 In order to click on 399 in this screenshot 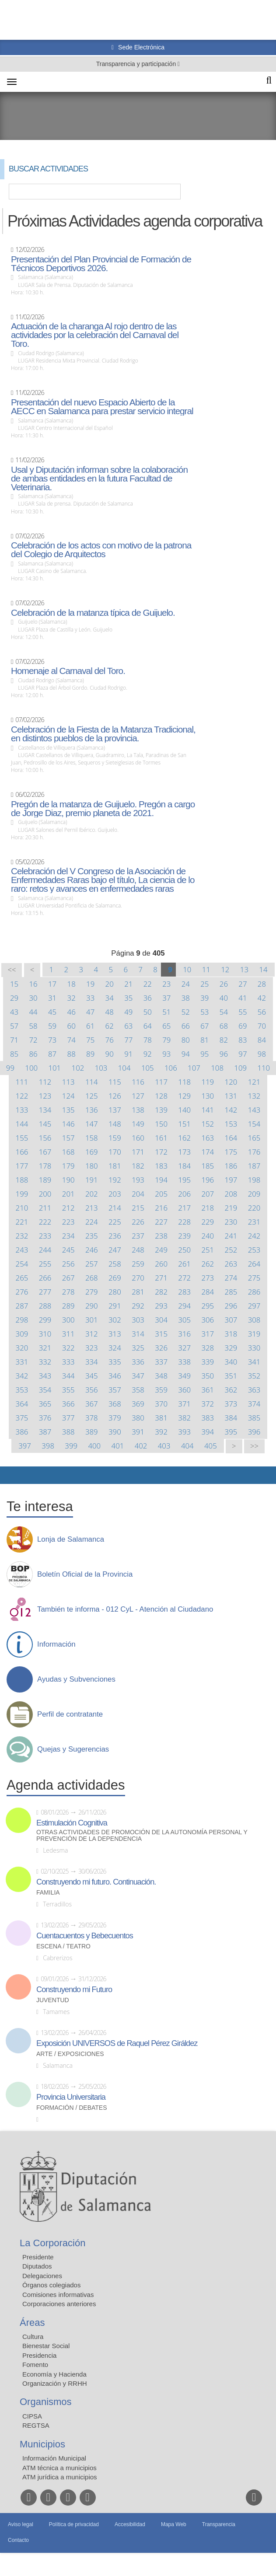, I will do `click(71, 1446)`.